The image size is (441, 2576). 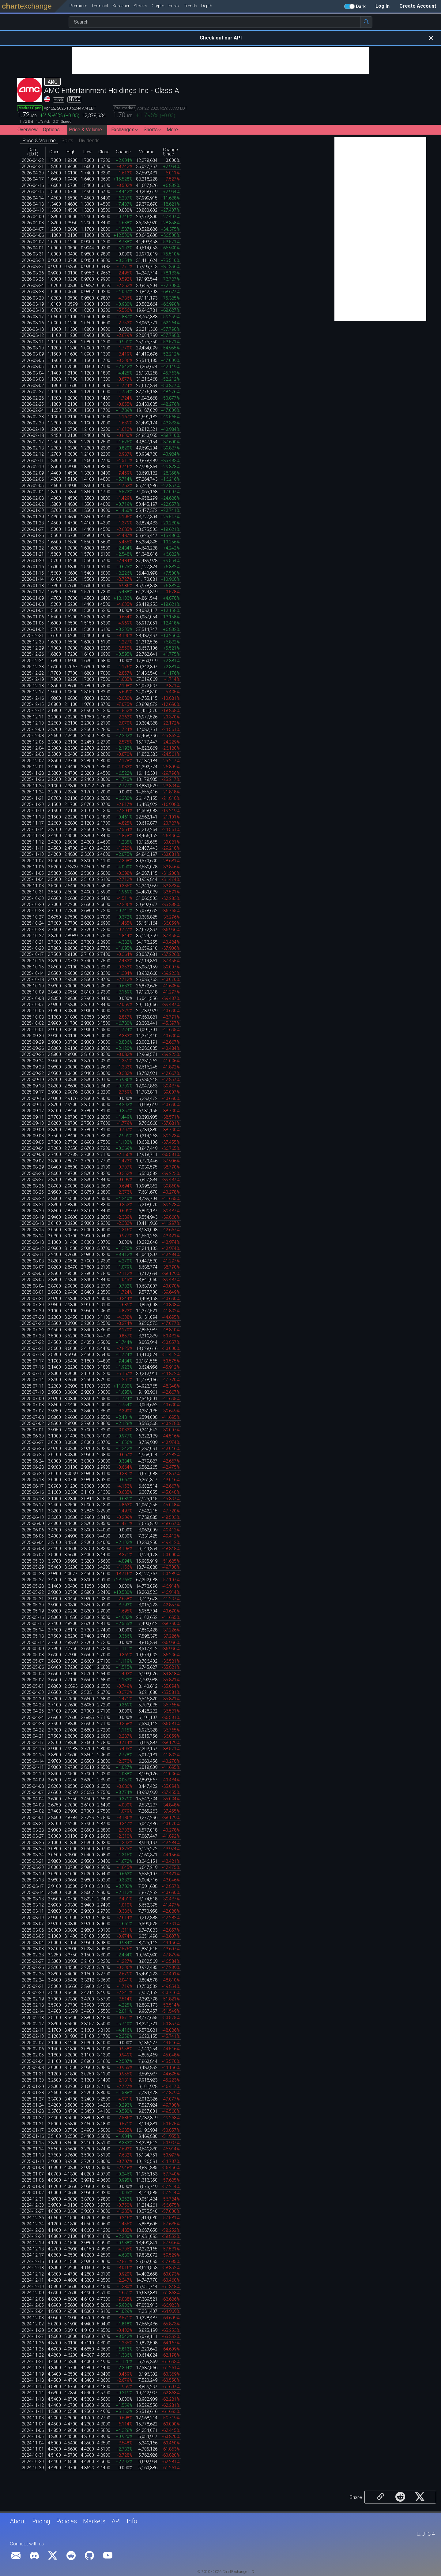 I want to click on 2026-01-26, so click(x=33, y=535).